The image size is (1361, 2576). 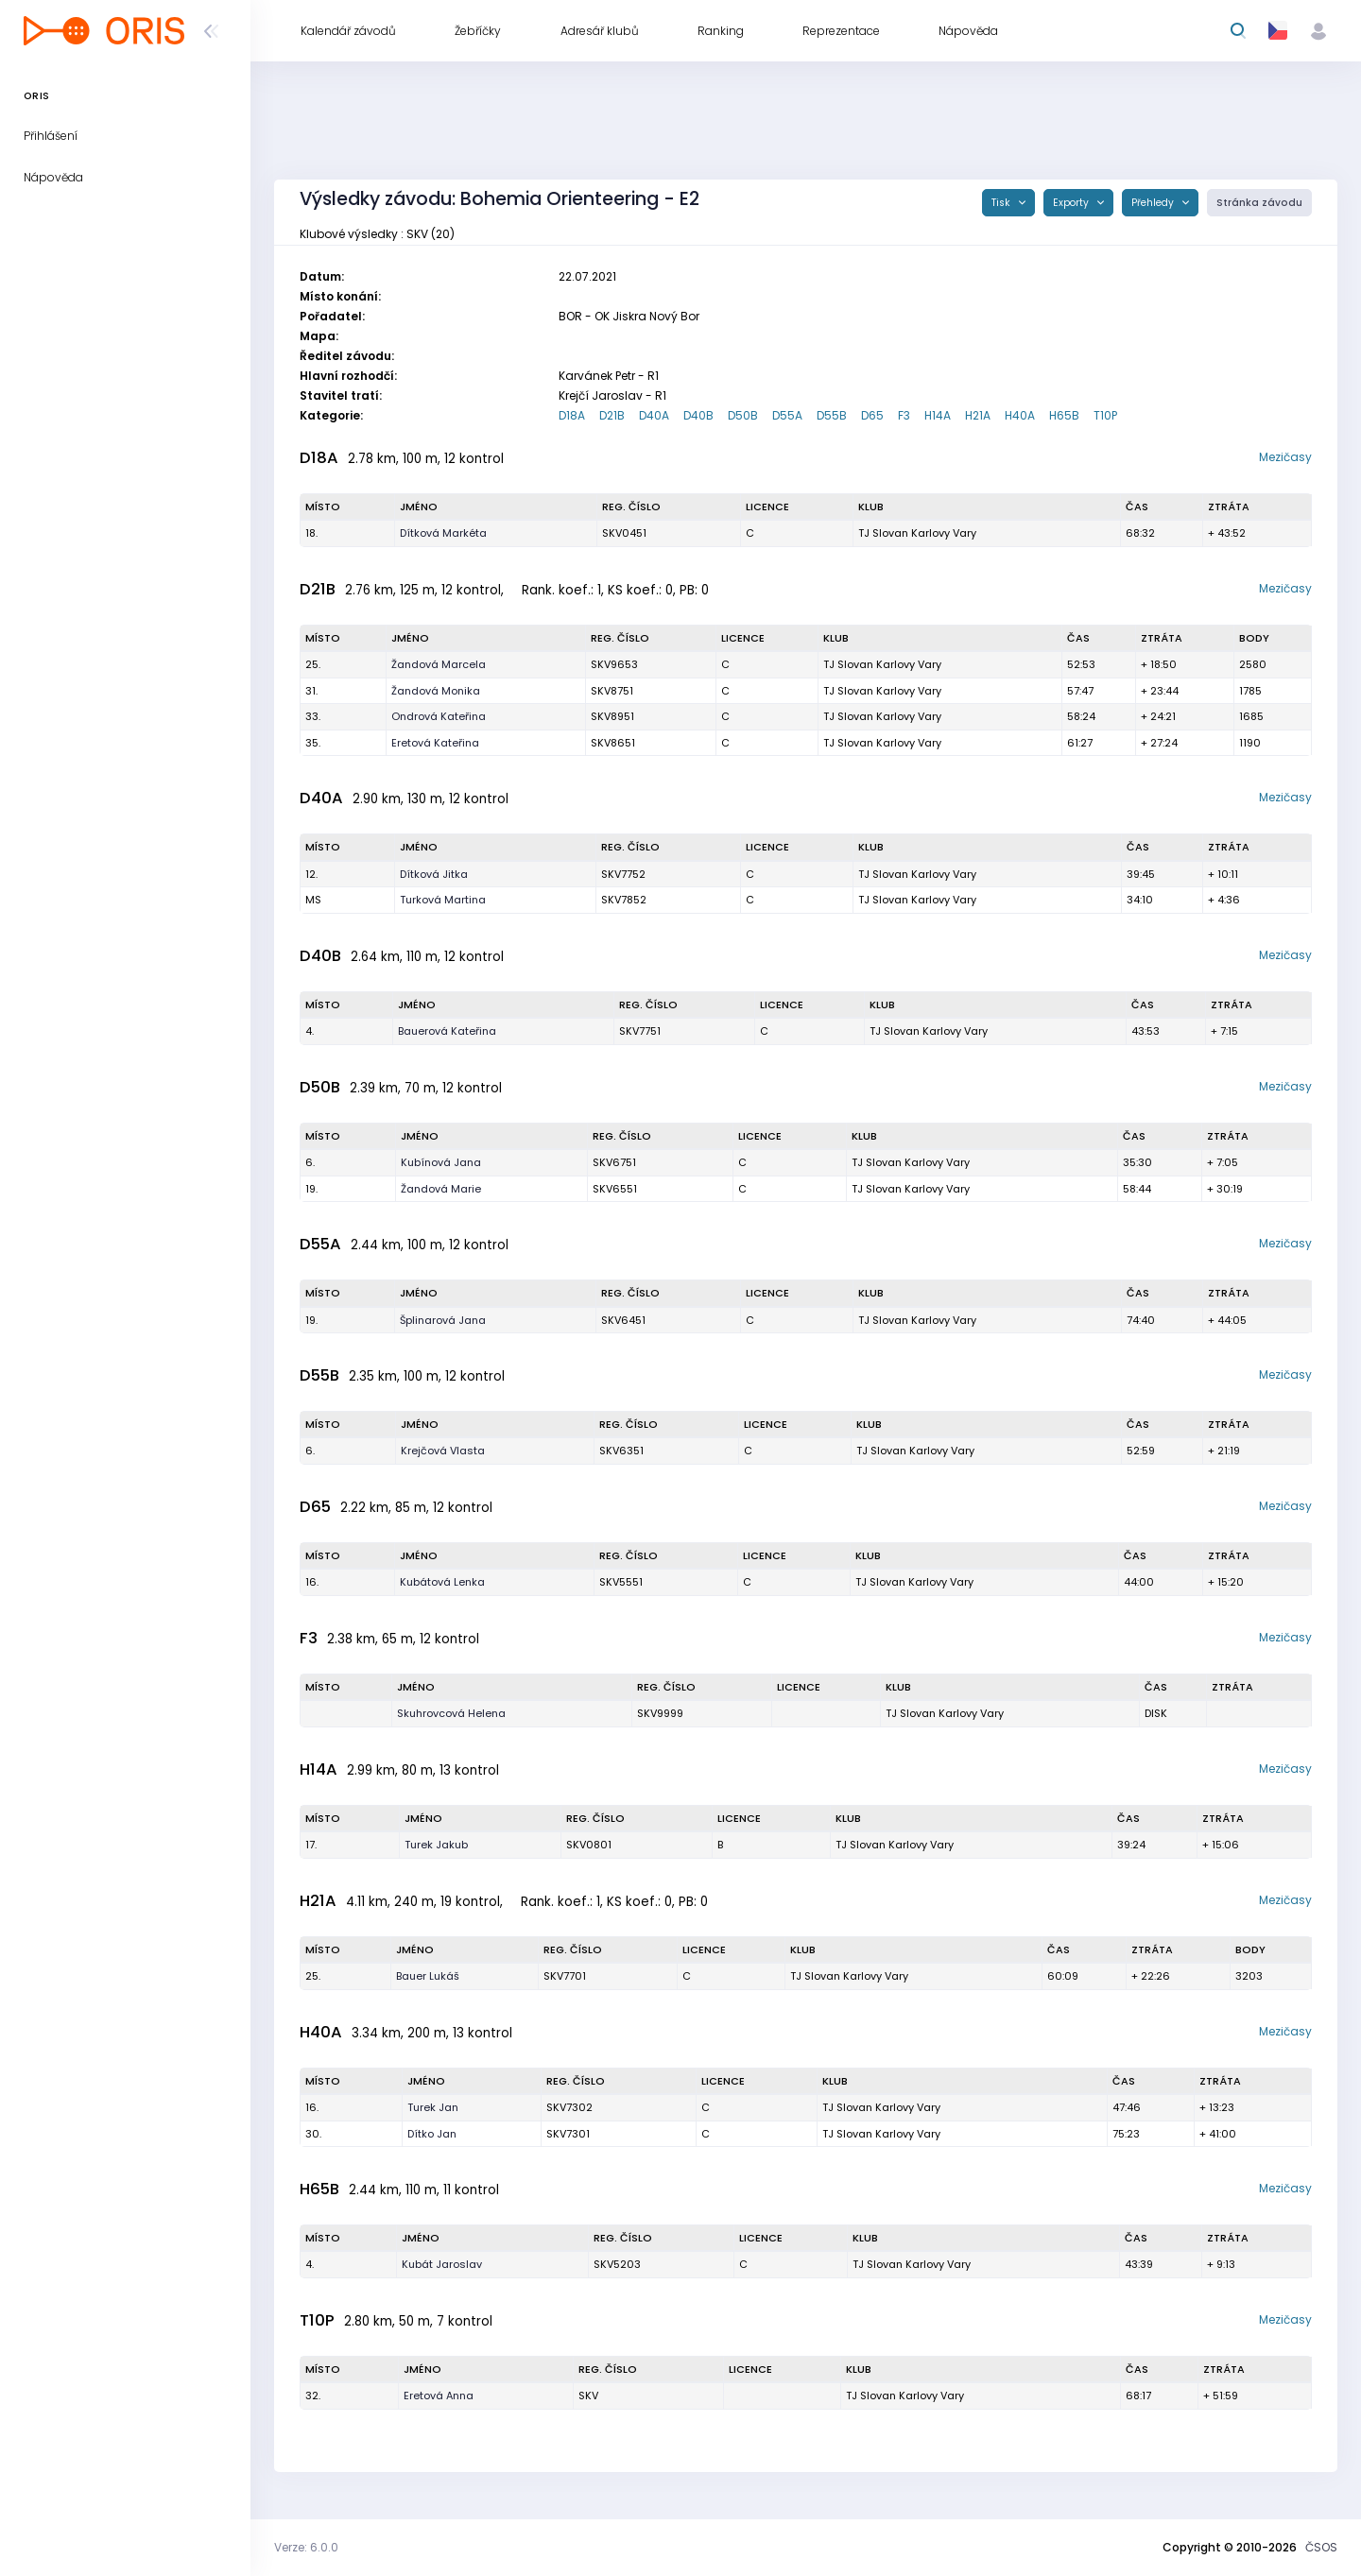 What do you see at coordinates (442, 1581) in the screenshot?
I see `Kubátová Lenka` at bounding box center [442, 1581].